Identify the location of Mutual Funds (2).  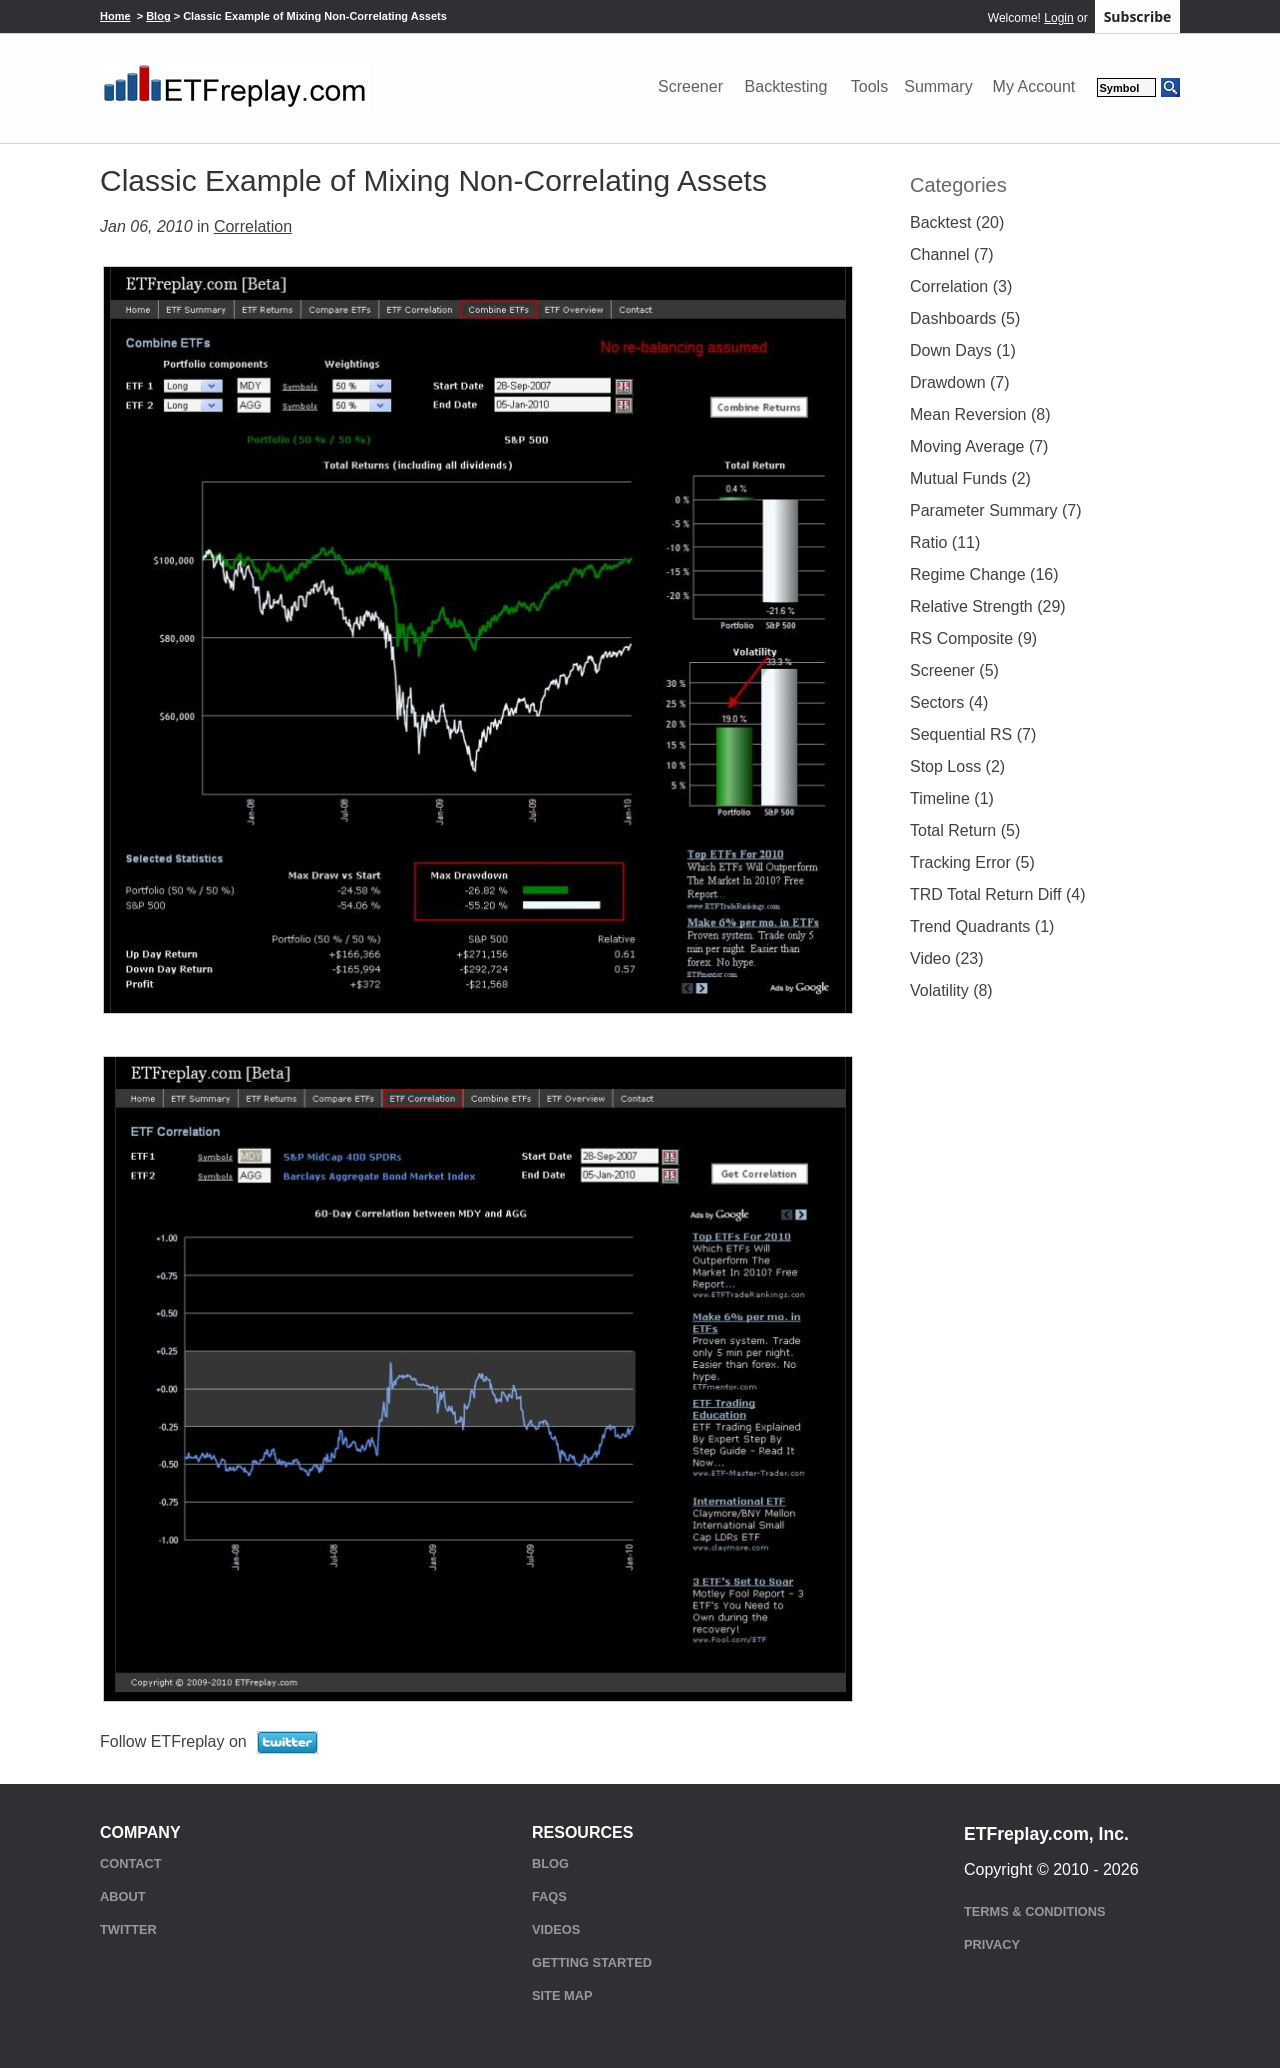
(970, 478).